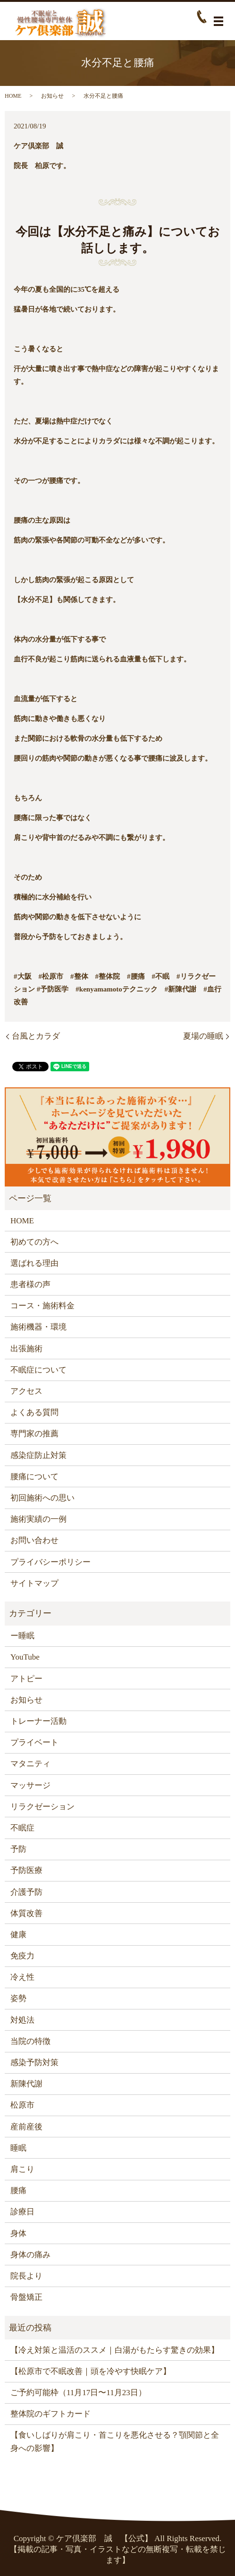 The height and width of the screenshot is (2576, 235). Describe the element at coordinates (30, 2041) in the screenshot. I see `当院の特徴` at that location.